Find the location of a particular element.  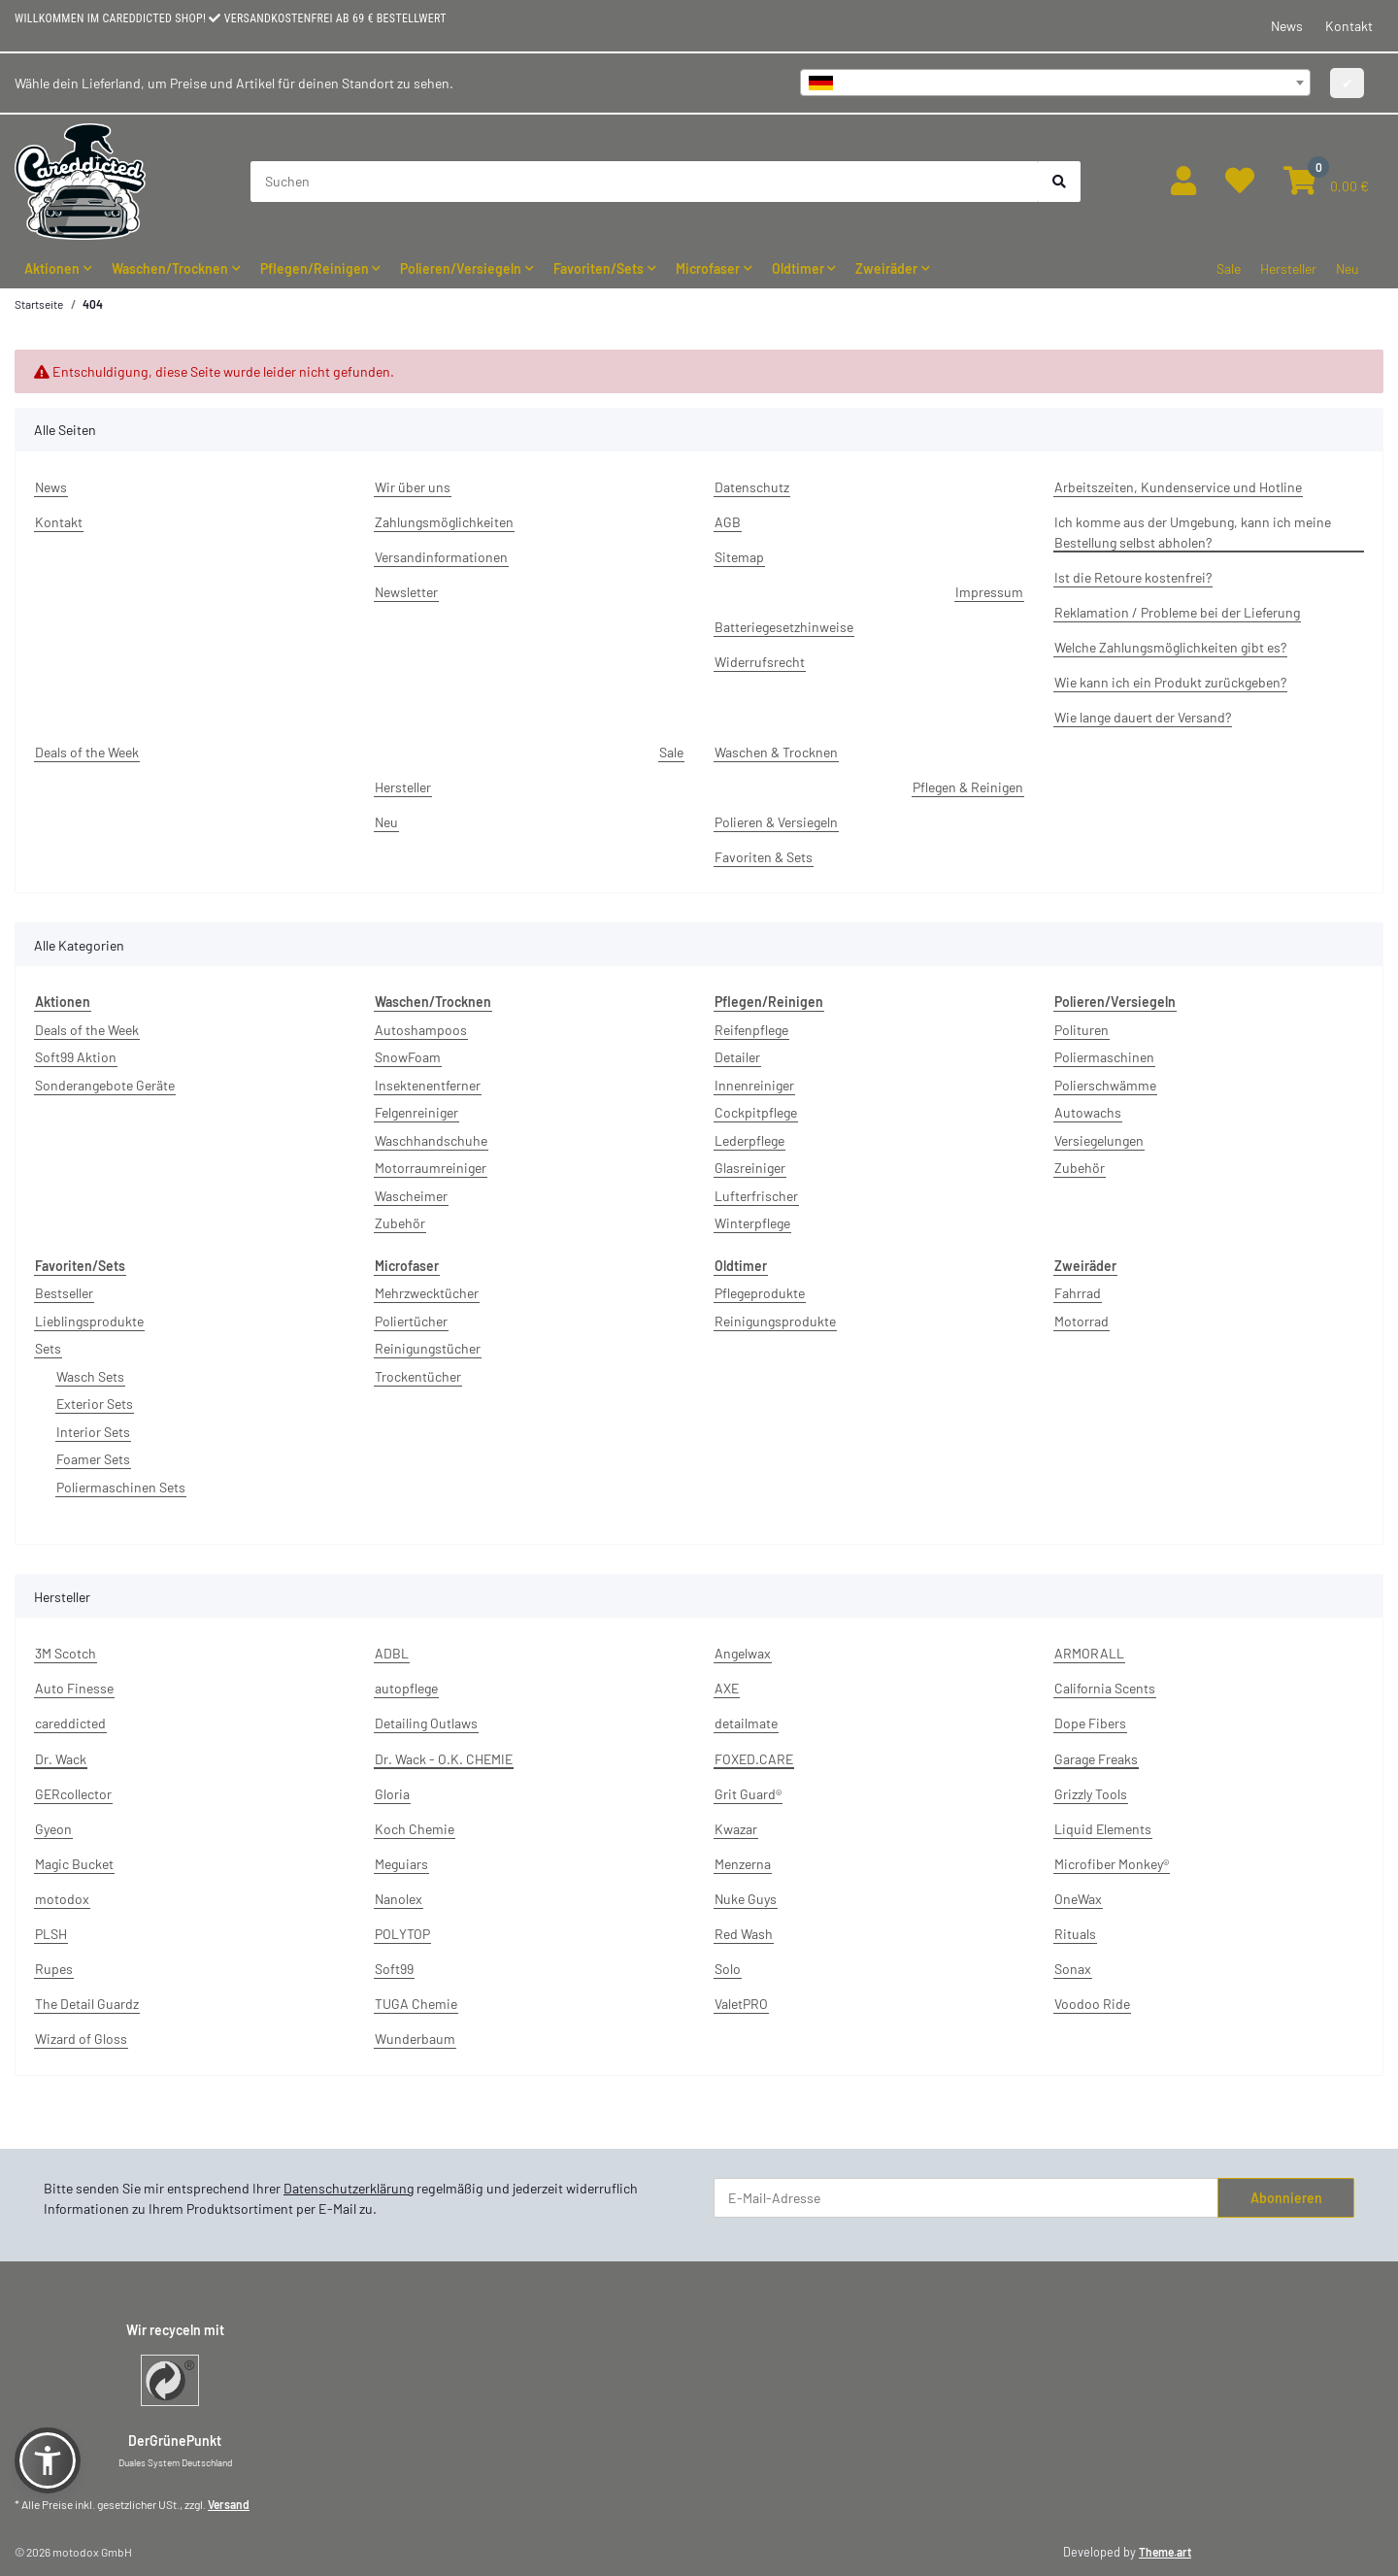

Motorrad is located at coordinates (1081, 1321).